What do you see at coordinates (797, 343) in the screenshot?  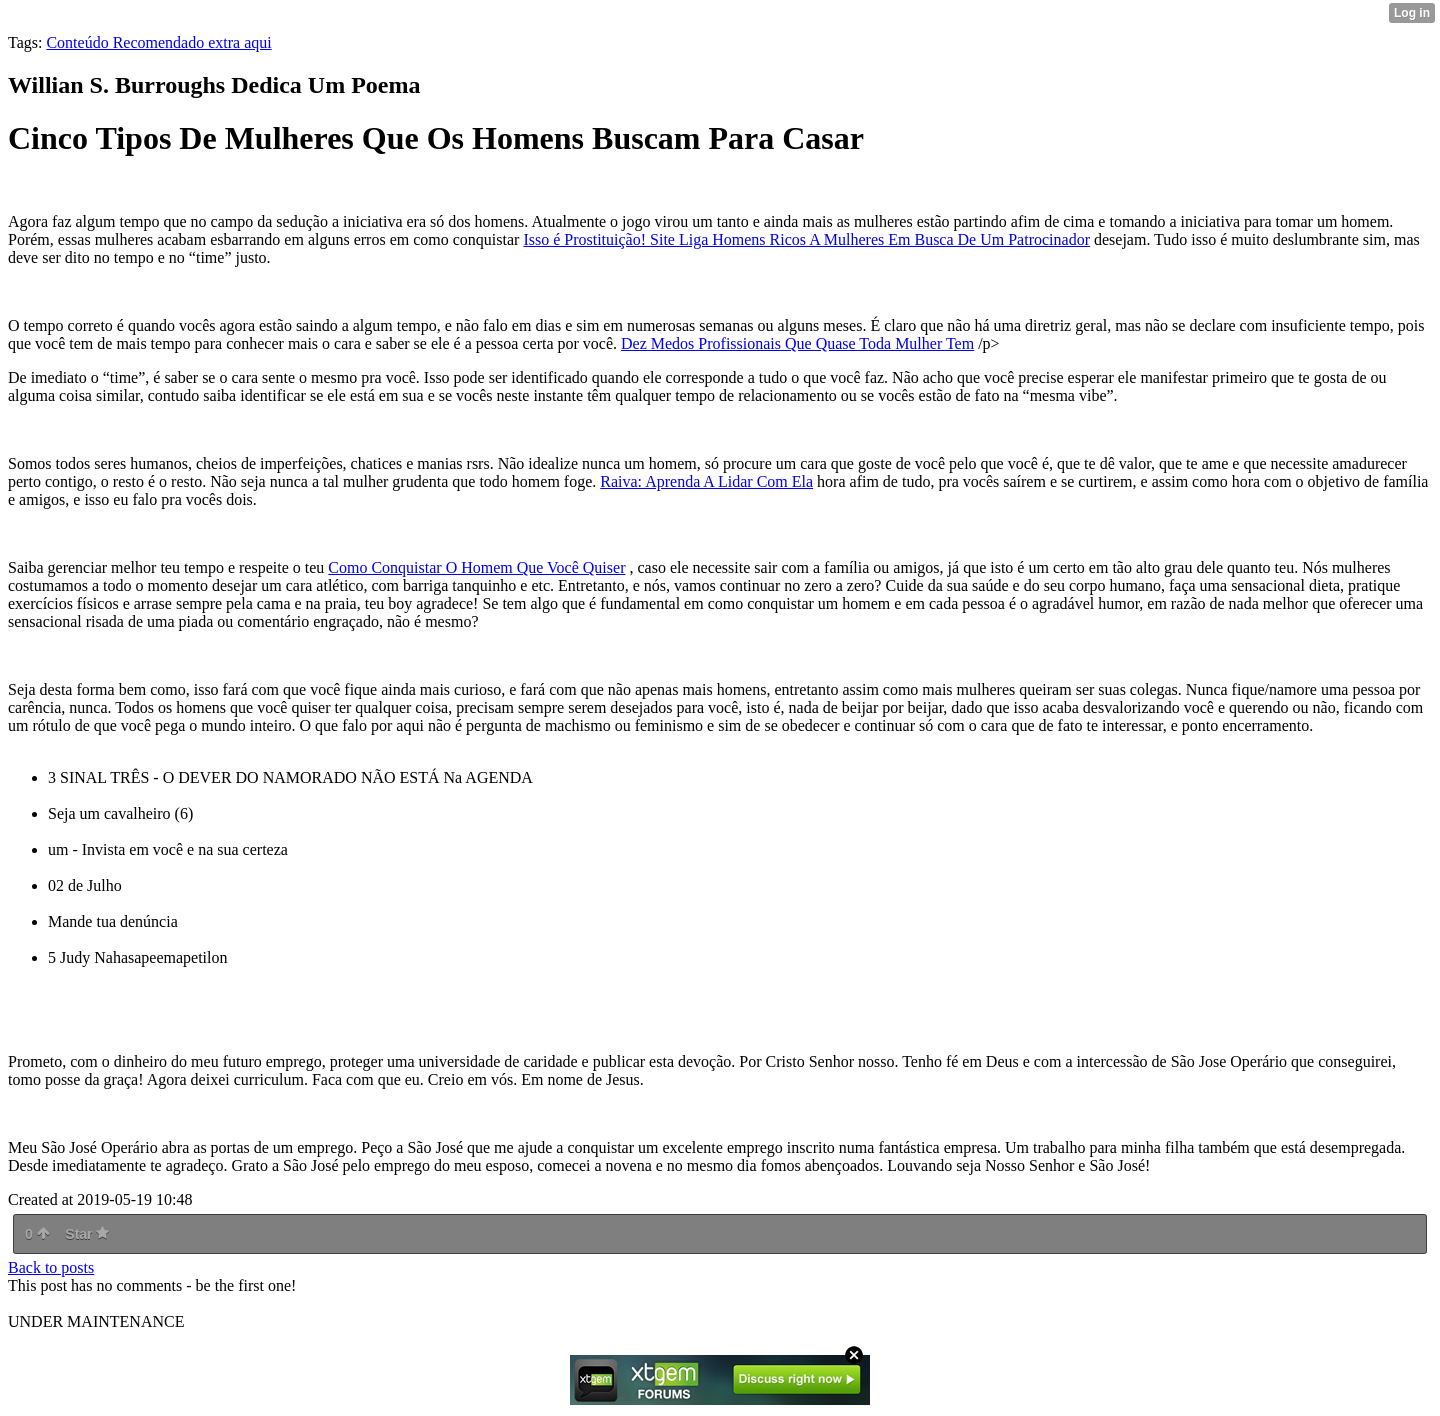 I see `Dez Medos Profissionais Que Quase Toda Mulher Tem` at bounding box center [797, 343].